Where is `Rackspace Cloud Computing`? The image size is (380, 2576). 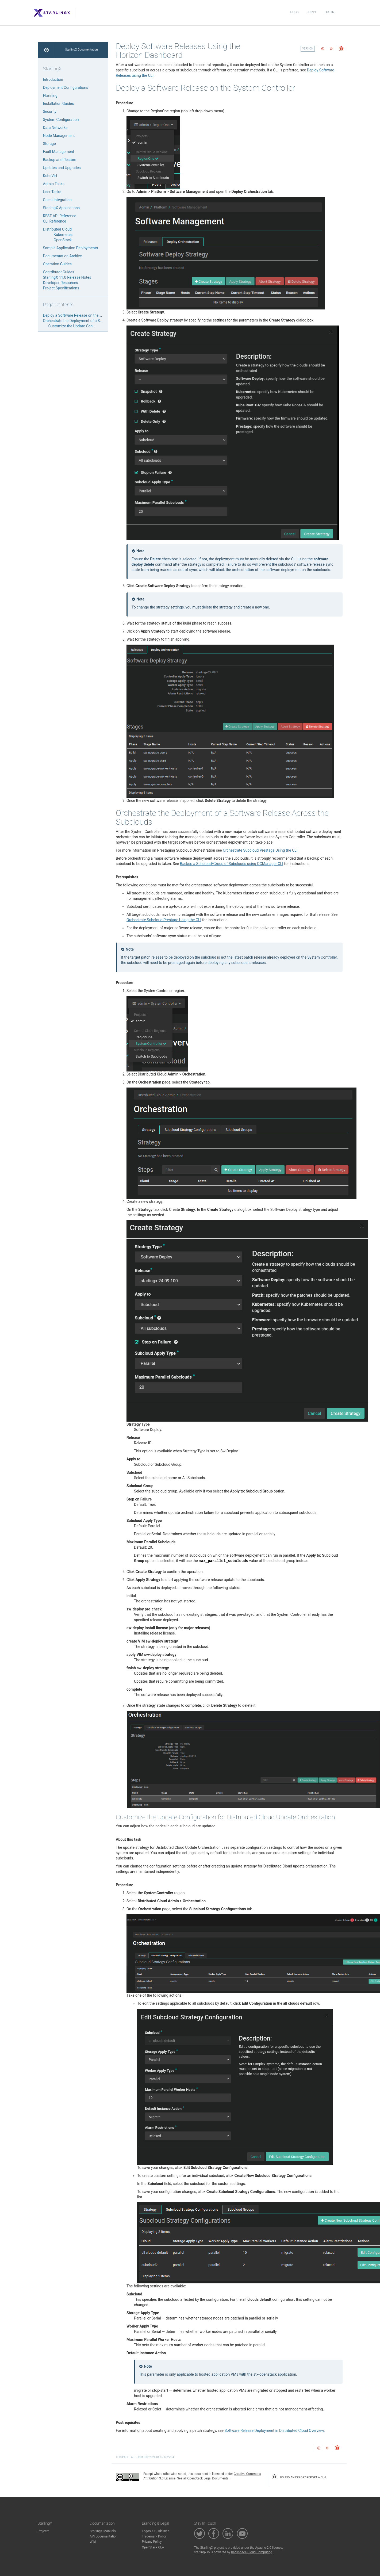
Rackspace Cloud Computing is located at coordinates (251, 2552).